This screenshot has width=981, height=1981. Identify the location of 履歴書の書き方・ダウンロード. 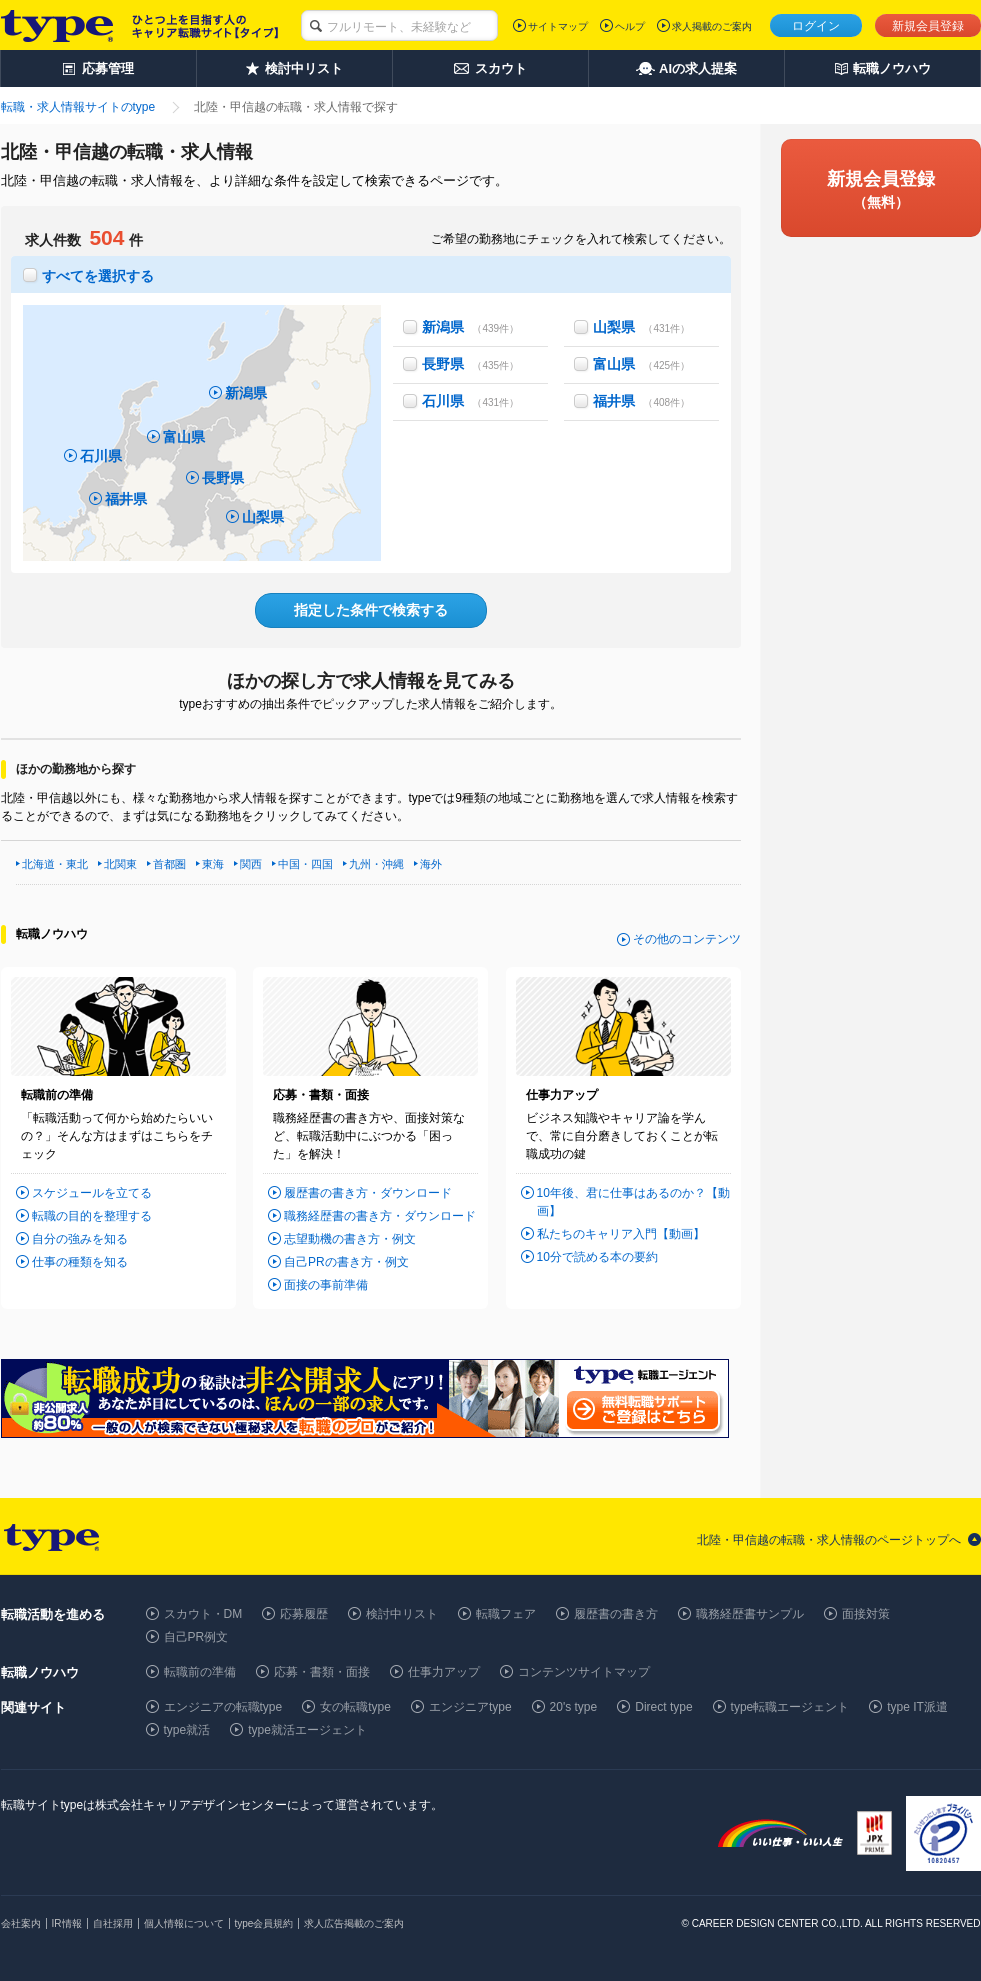
(368, 1193).